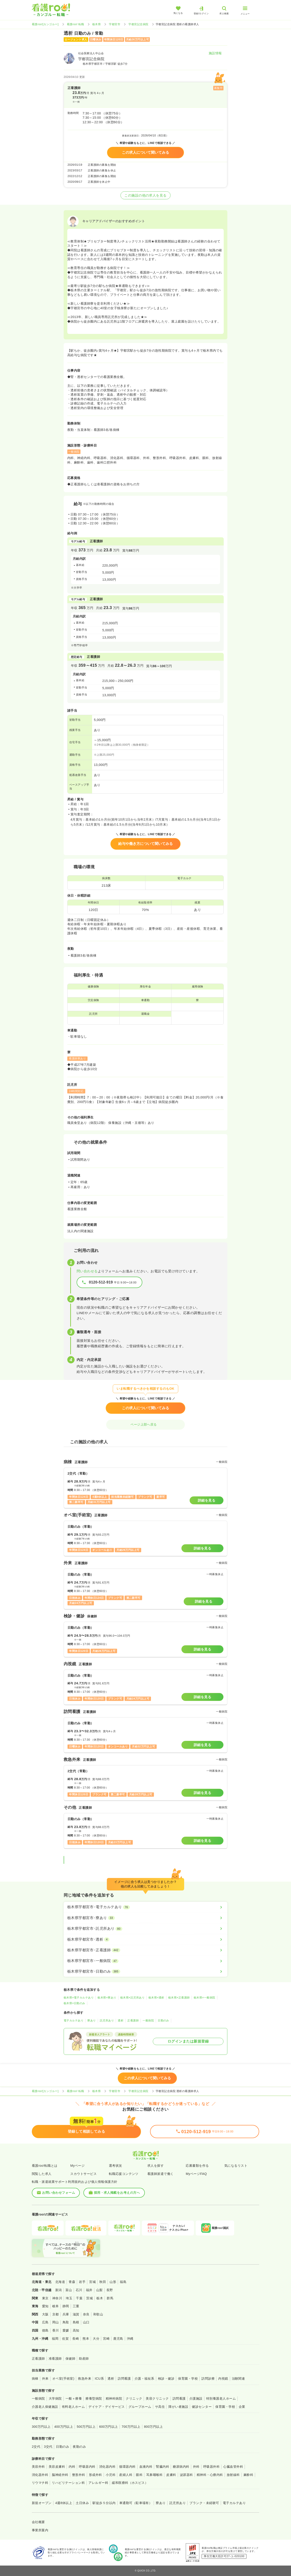  What do you see at coordinates (82, 2282) in the screenshot?
I see `岩手` at bounding box center [82, 2282].